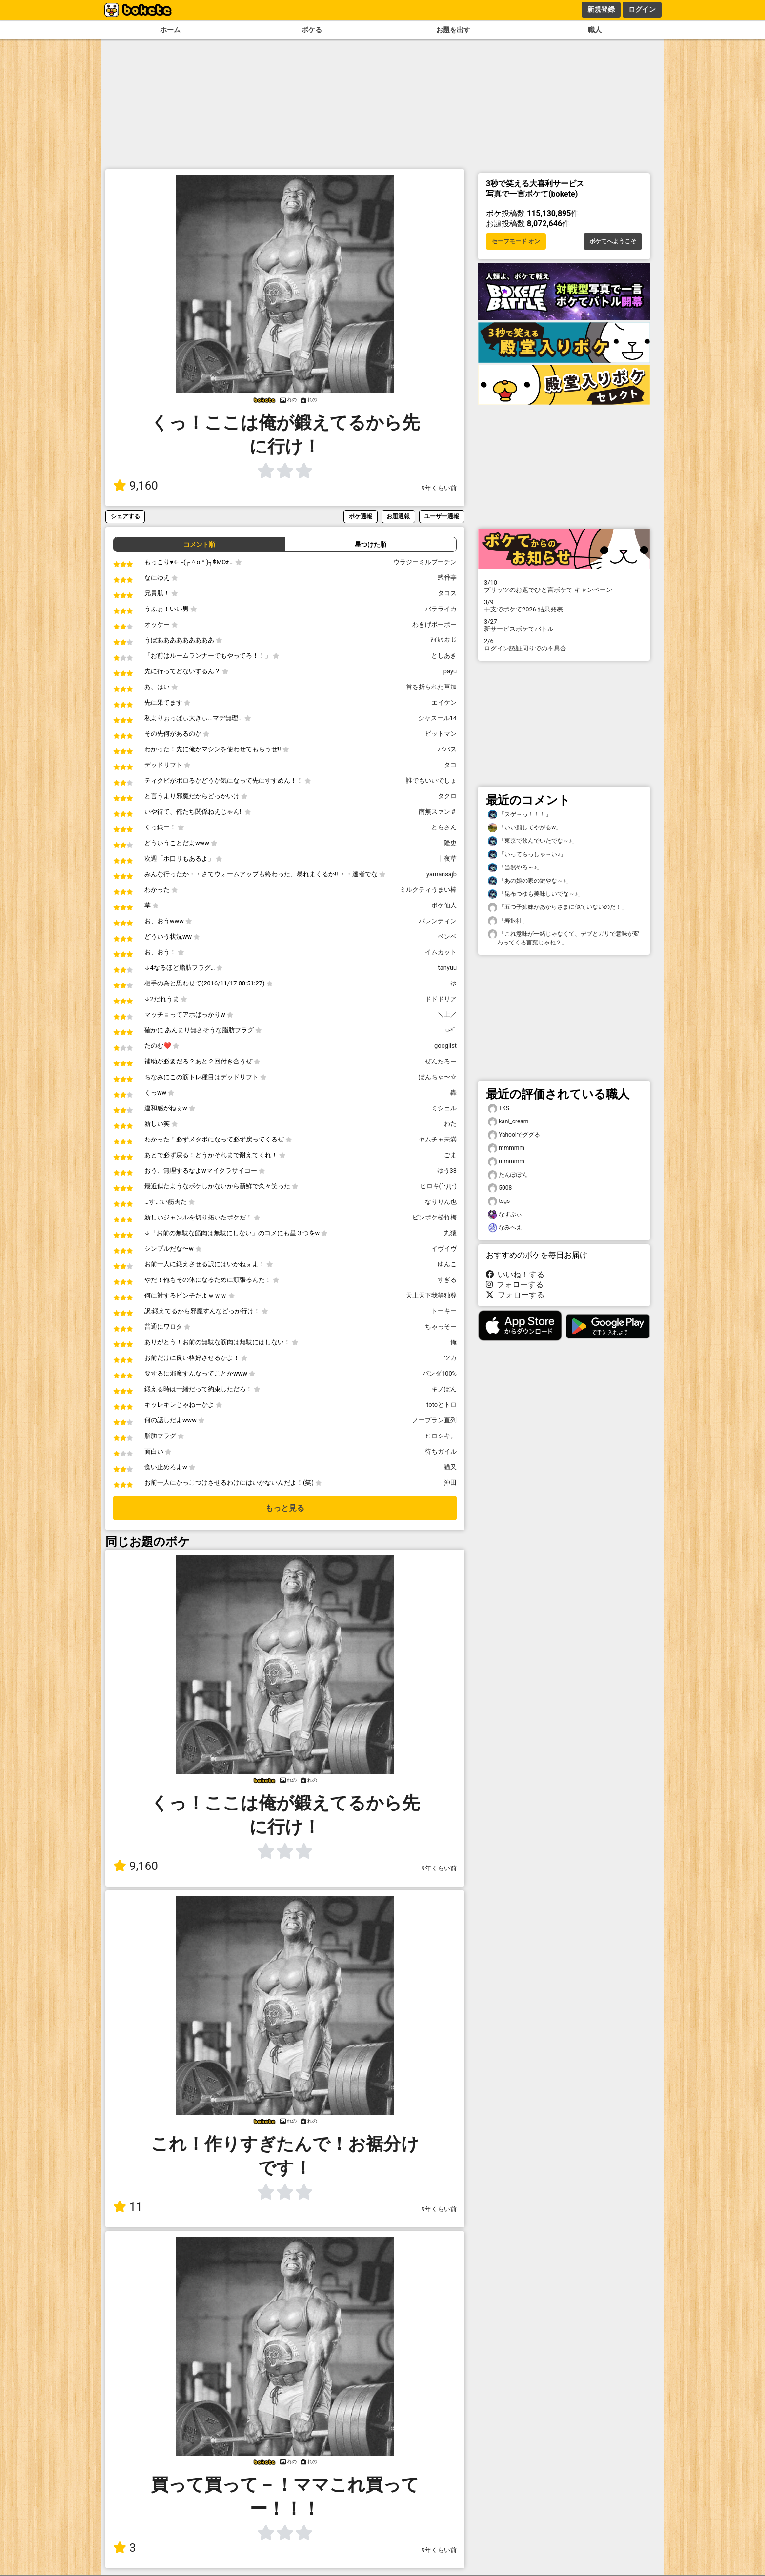  What do you see at coordinates (447, 936) in the screenshot?
I see `ベンベ` at bounding box center [447, 936].